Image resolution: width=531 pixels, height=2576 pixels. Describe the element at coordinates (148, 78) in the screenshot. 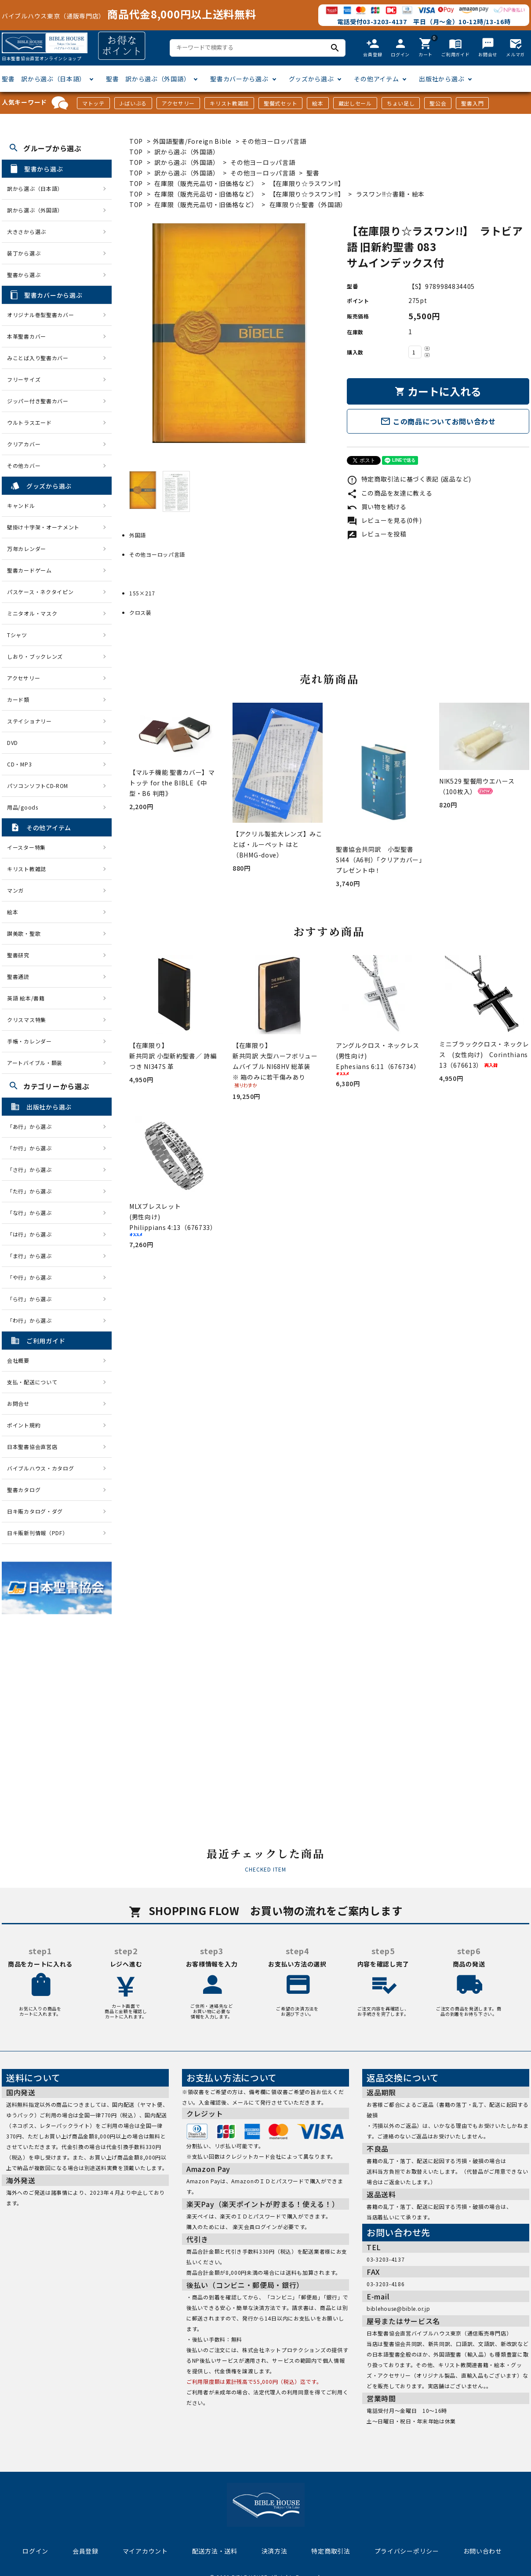

I see `聖書 訳から選ぶ（外国語）` at that location.